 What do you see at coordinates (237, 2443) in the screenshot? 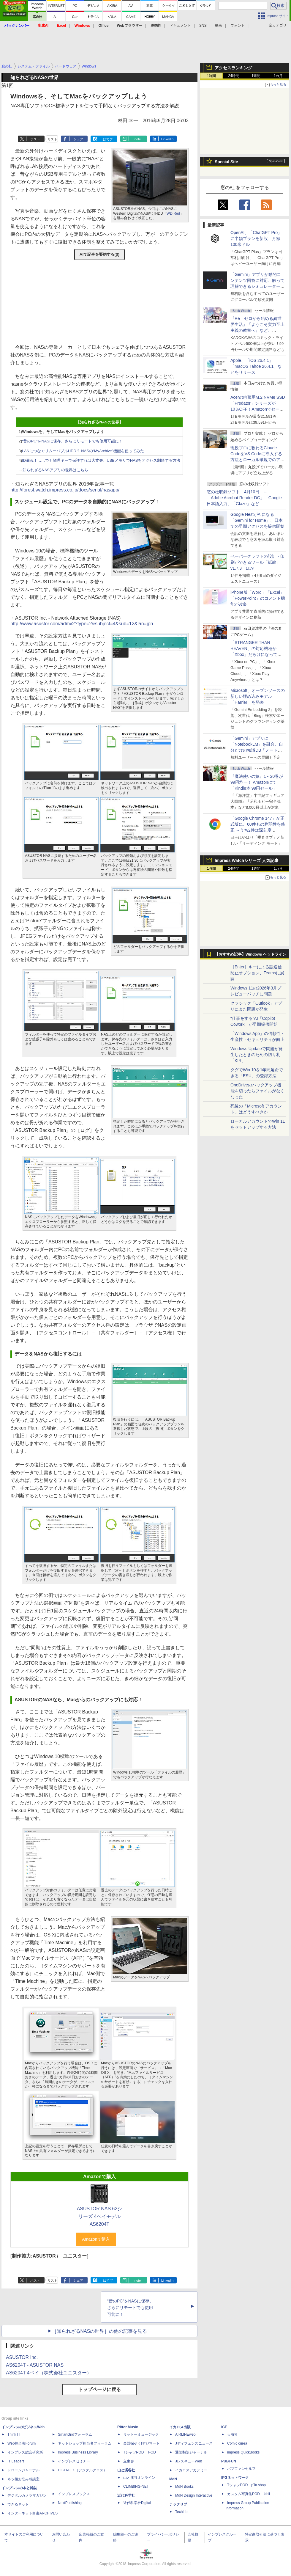
I see `Comic curea` at bounding box center [237, 2443].